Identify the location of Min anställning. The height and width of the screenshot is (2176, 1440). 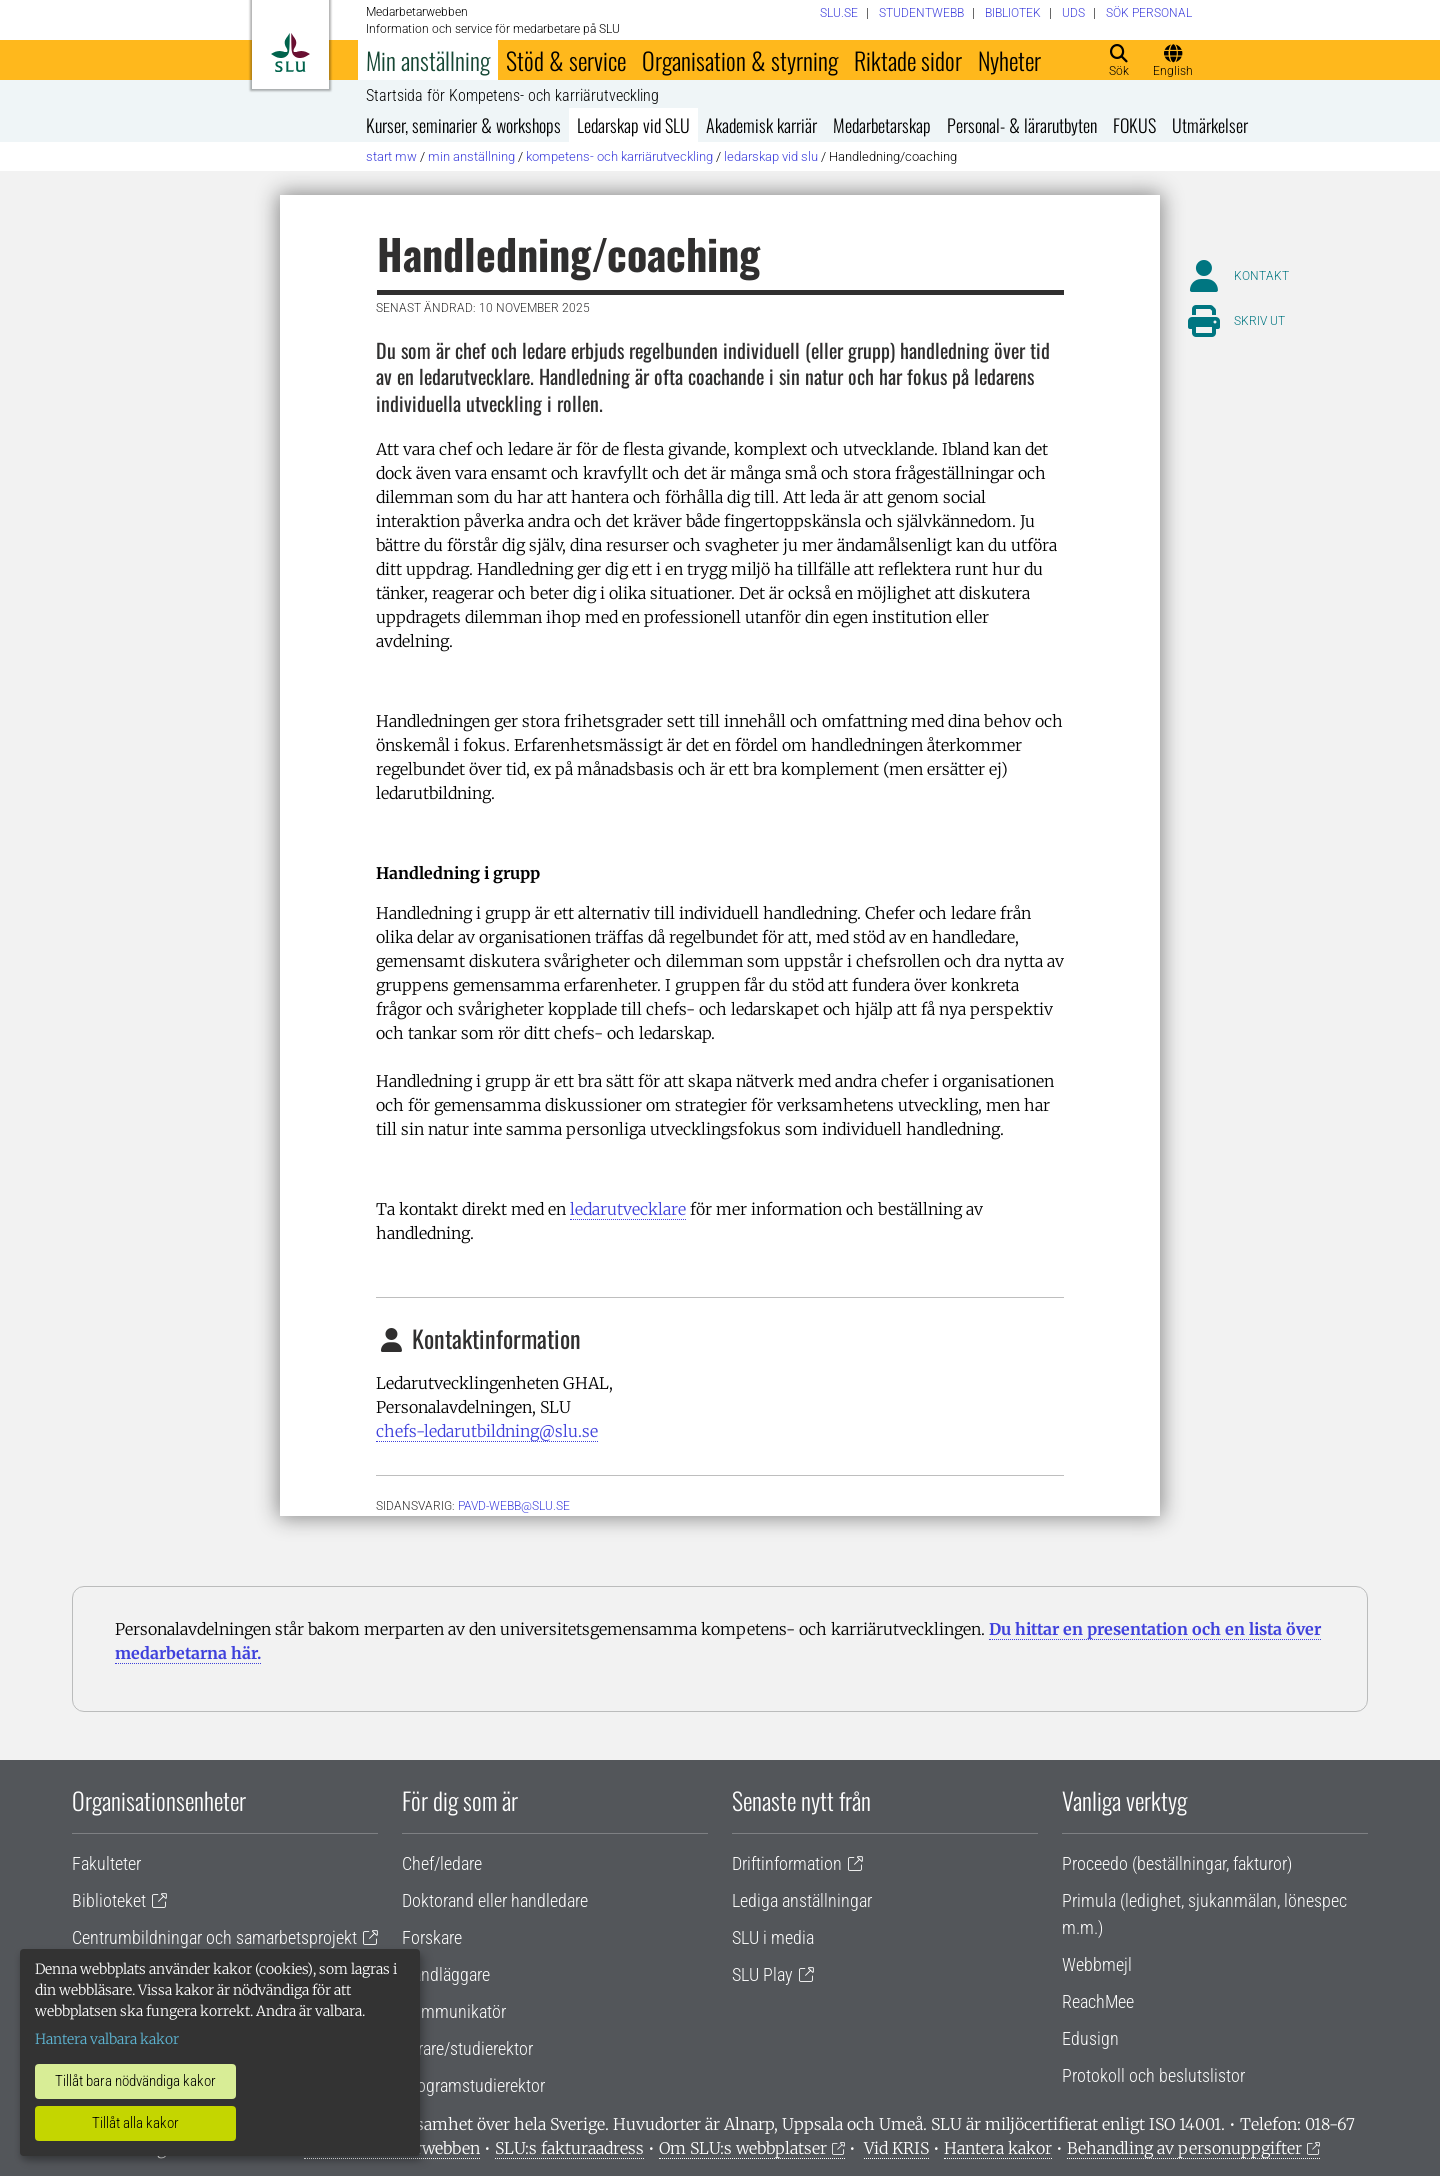
(428, 60).